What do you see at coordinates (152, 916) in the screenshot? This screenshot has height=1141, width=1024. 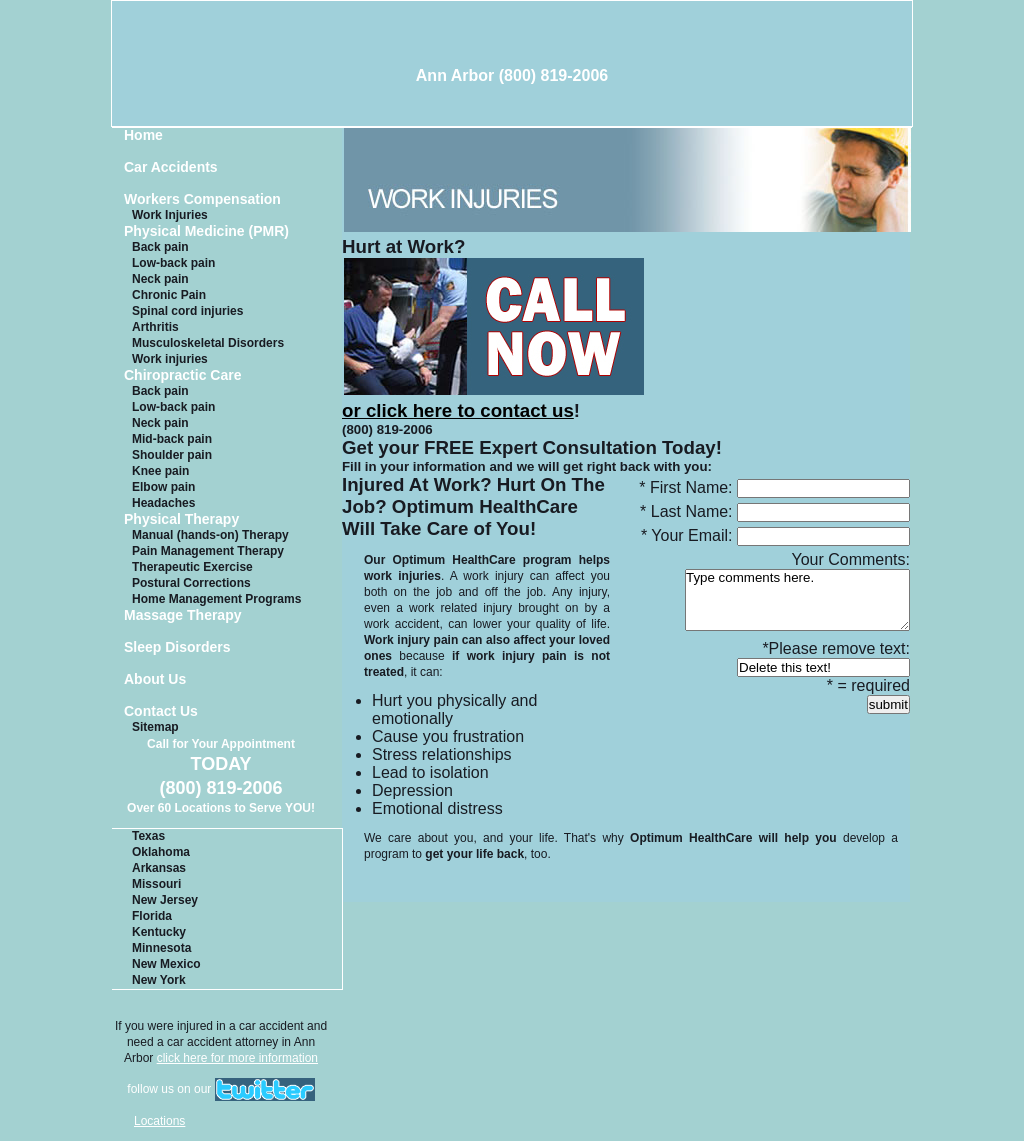 I see `Florida` at bounding box center [152, 916].